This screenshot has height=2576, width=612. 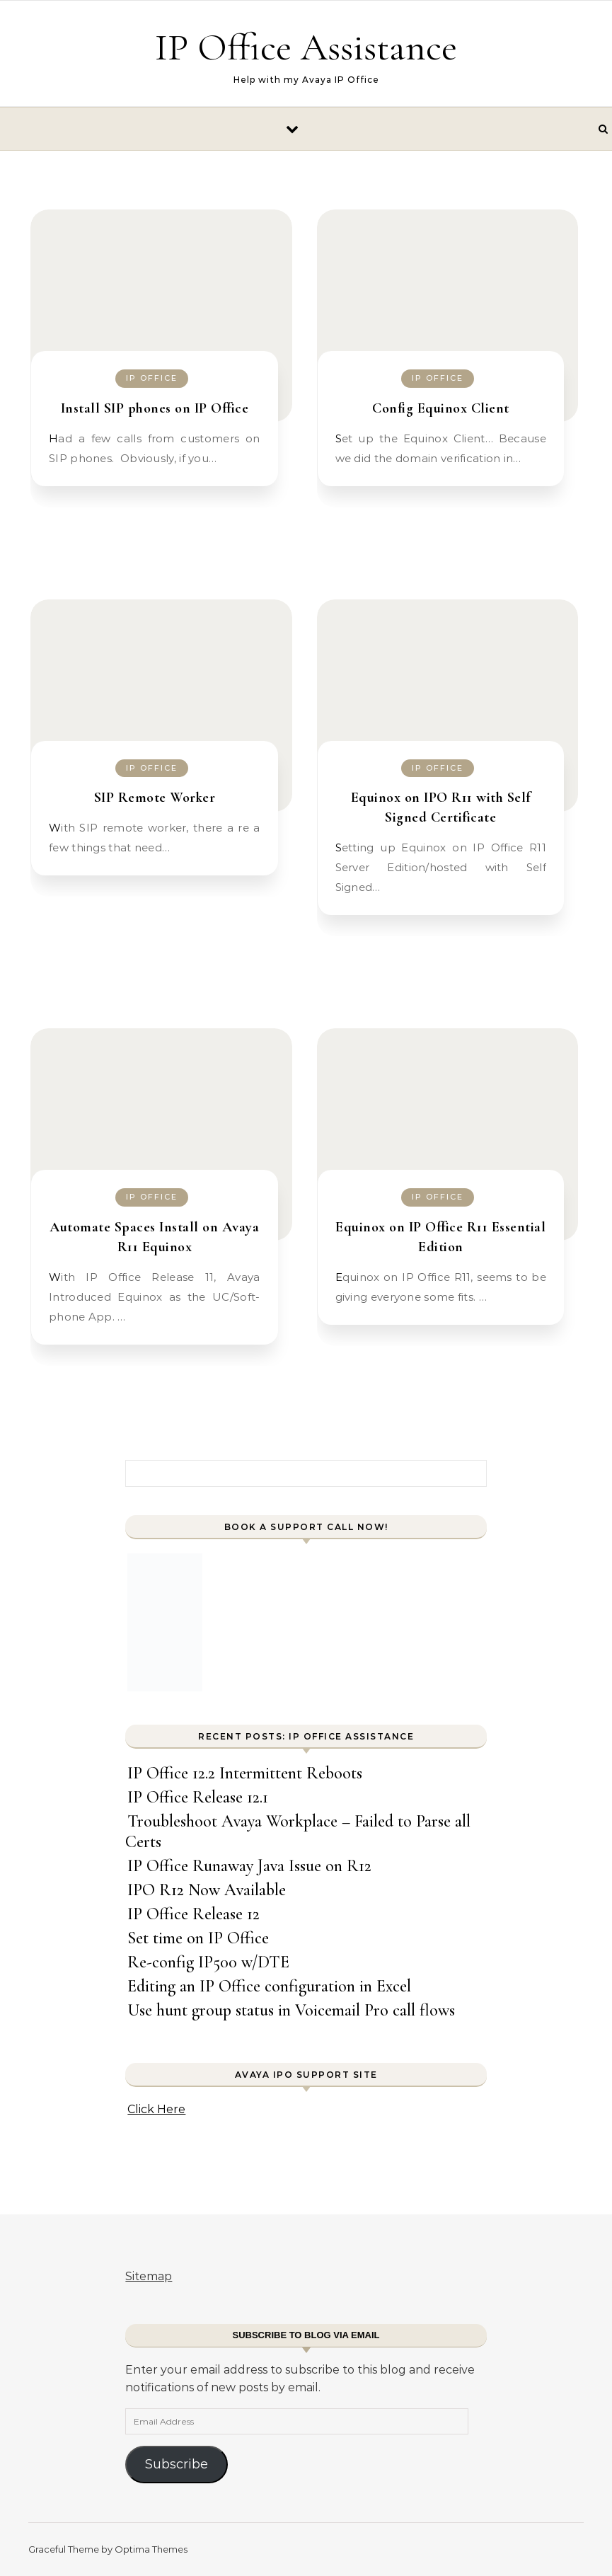 What do you see at coordinates (269, 1986) in the screenshot?
I see `Editing an IP Office configuration in Excel` at bounding box center [269, 1986].